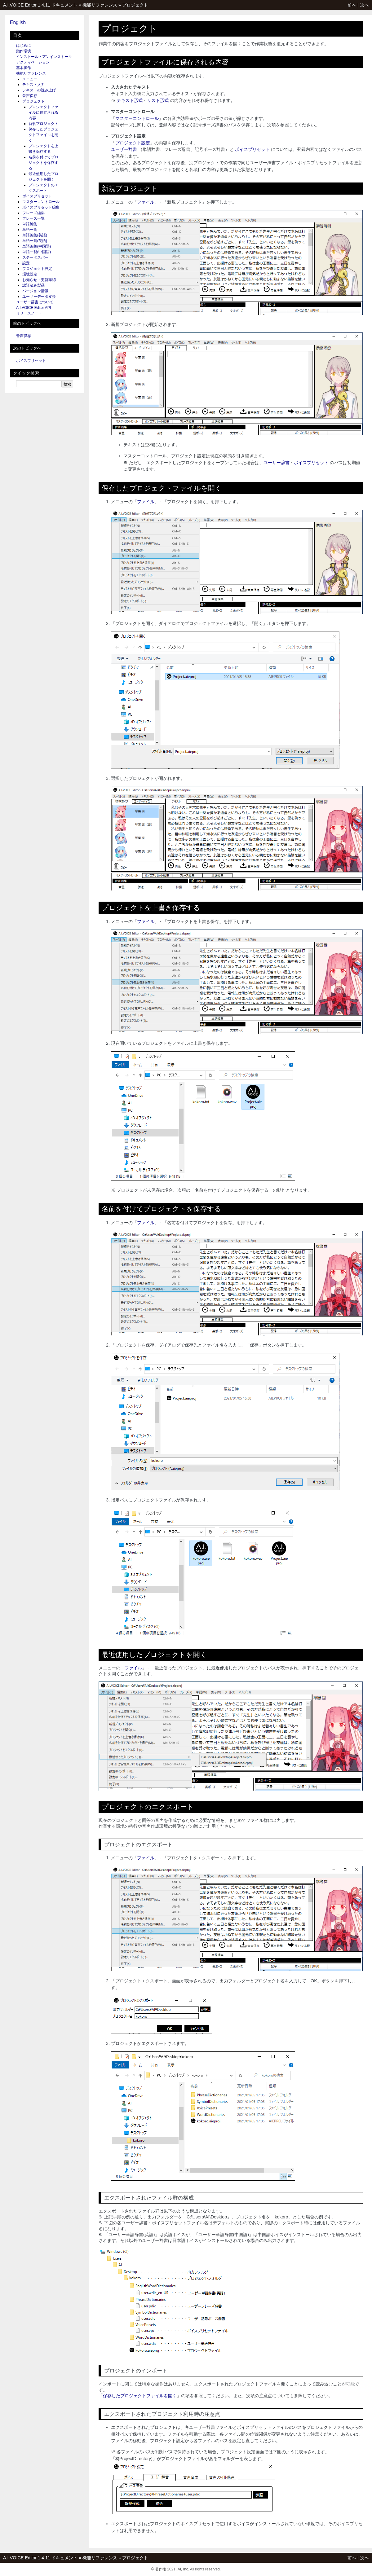 Image resolution: width=372 pixels, height=2576 pixels. I want to click on 基本操作, so click(23, 68).